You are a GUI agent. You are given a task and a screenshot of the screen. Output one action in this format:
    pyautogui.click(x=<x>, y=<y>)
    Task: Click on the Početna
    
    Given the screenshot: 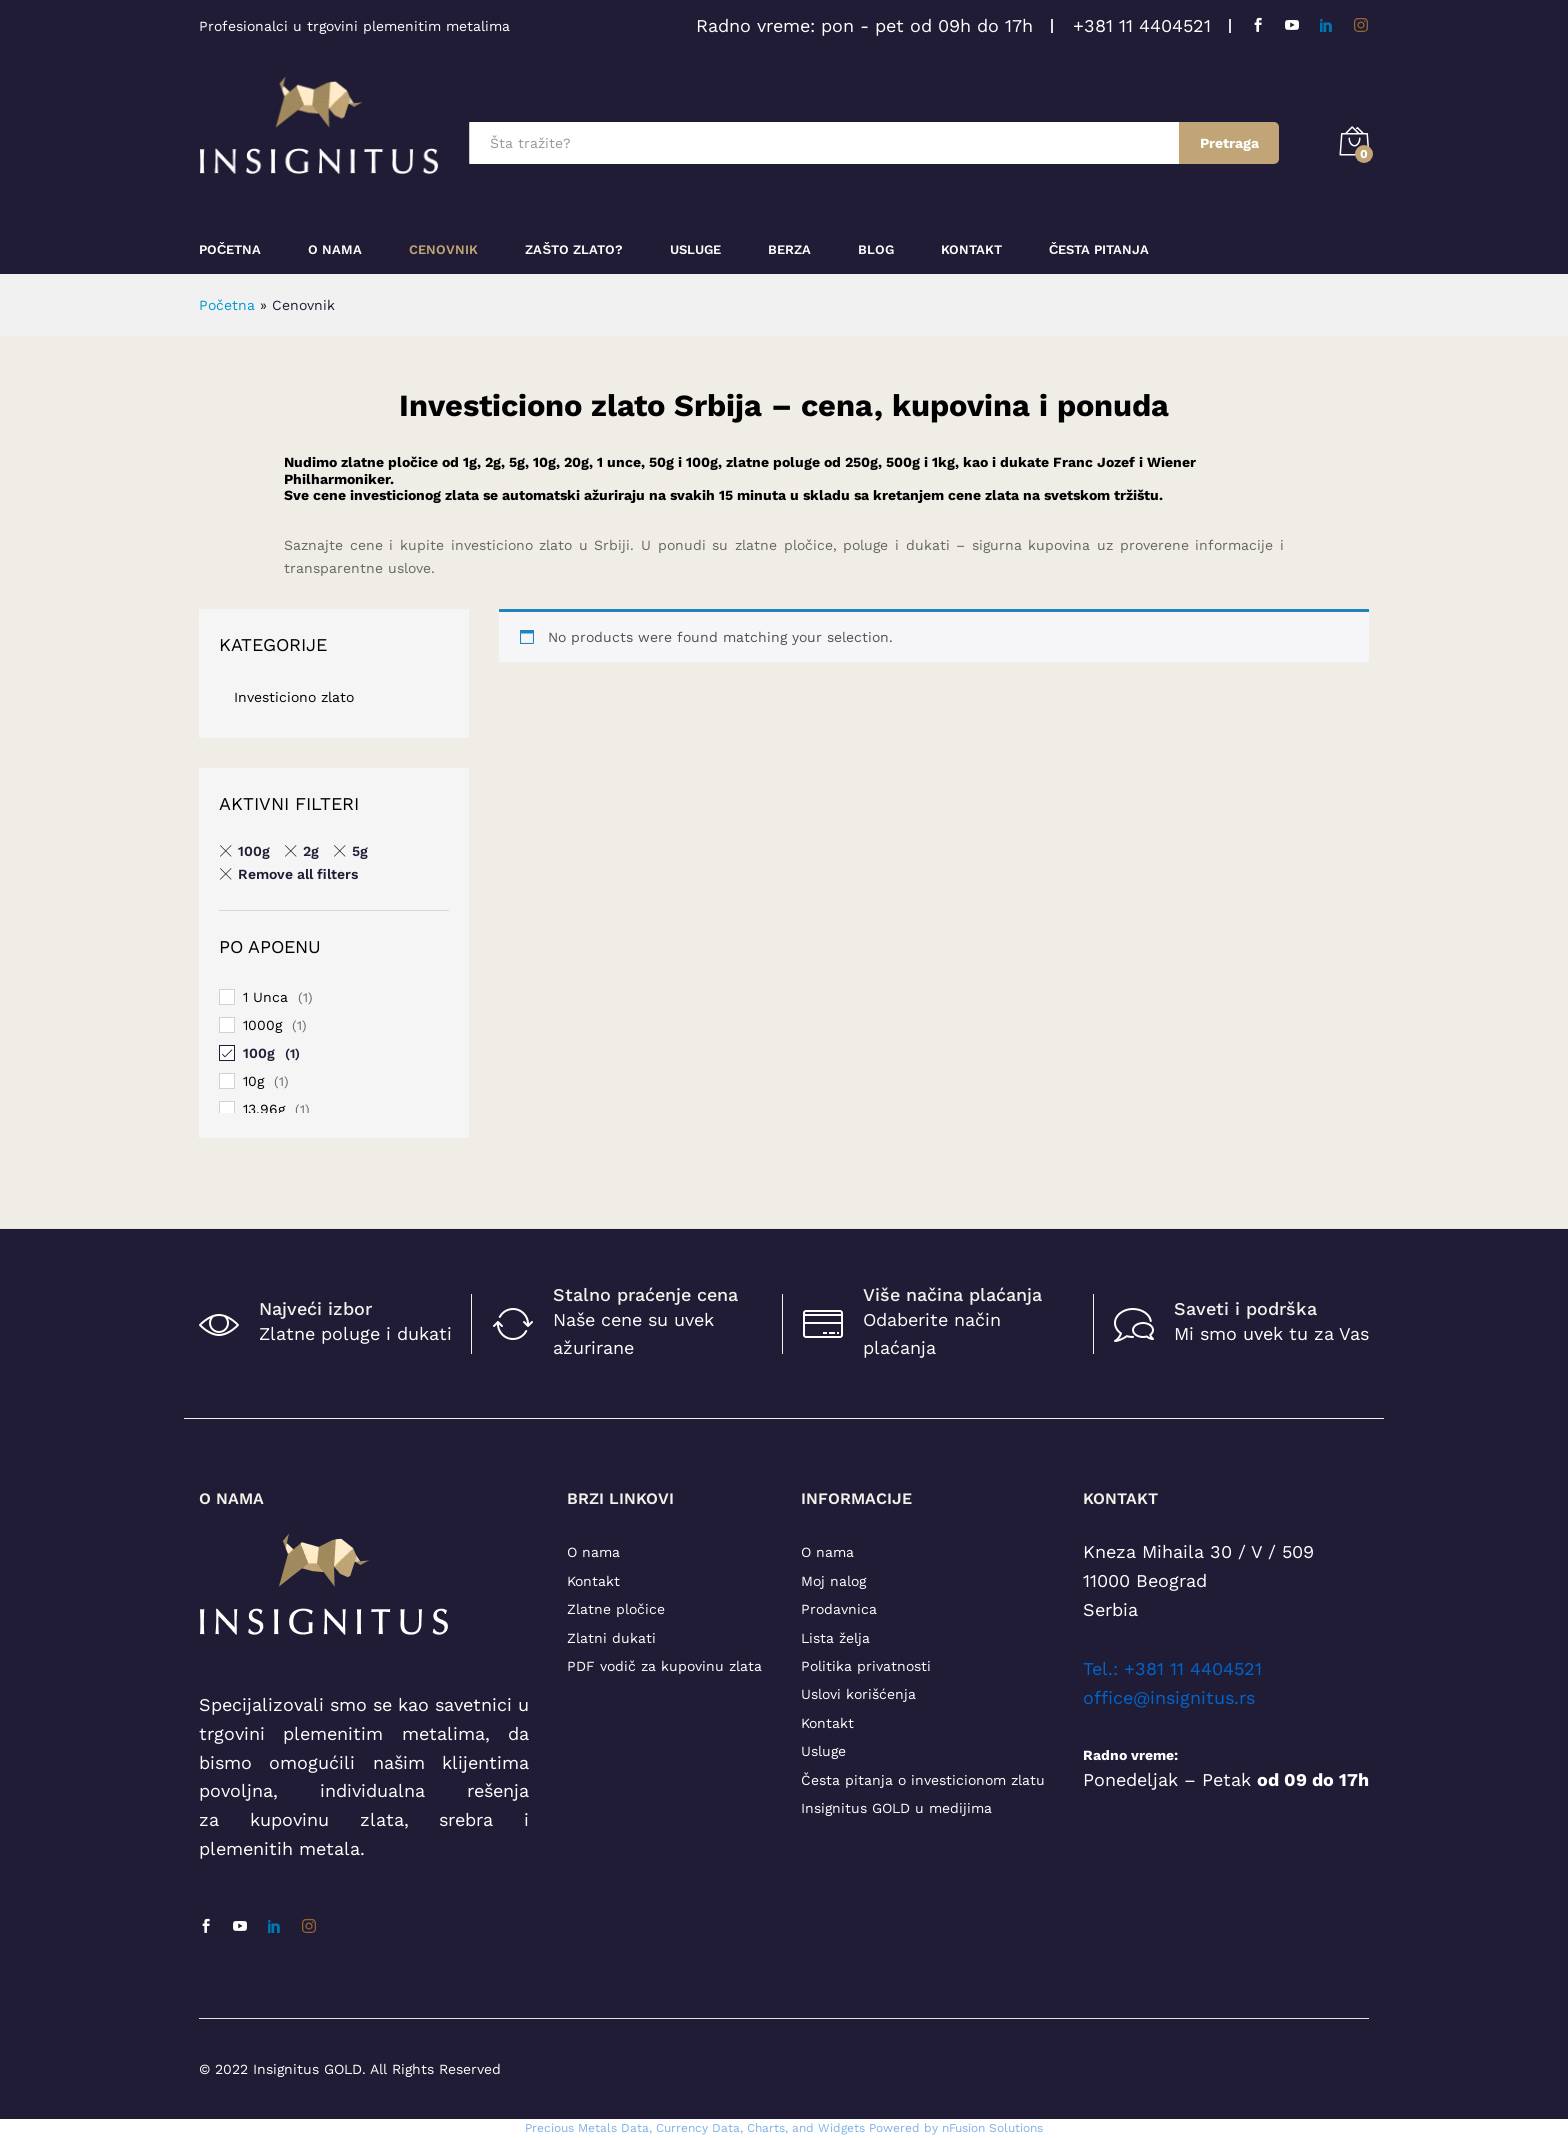 What is the action you would take?
    pyautogui.click(x=230, y=249)
    